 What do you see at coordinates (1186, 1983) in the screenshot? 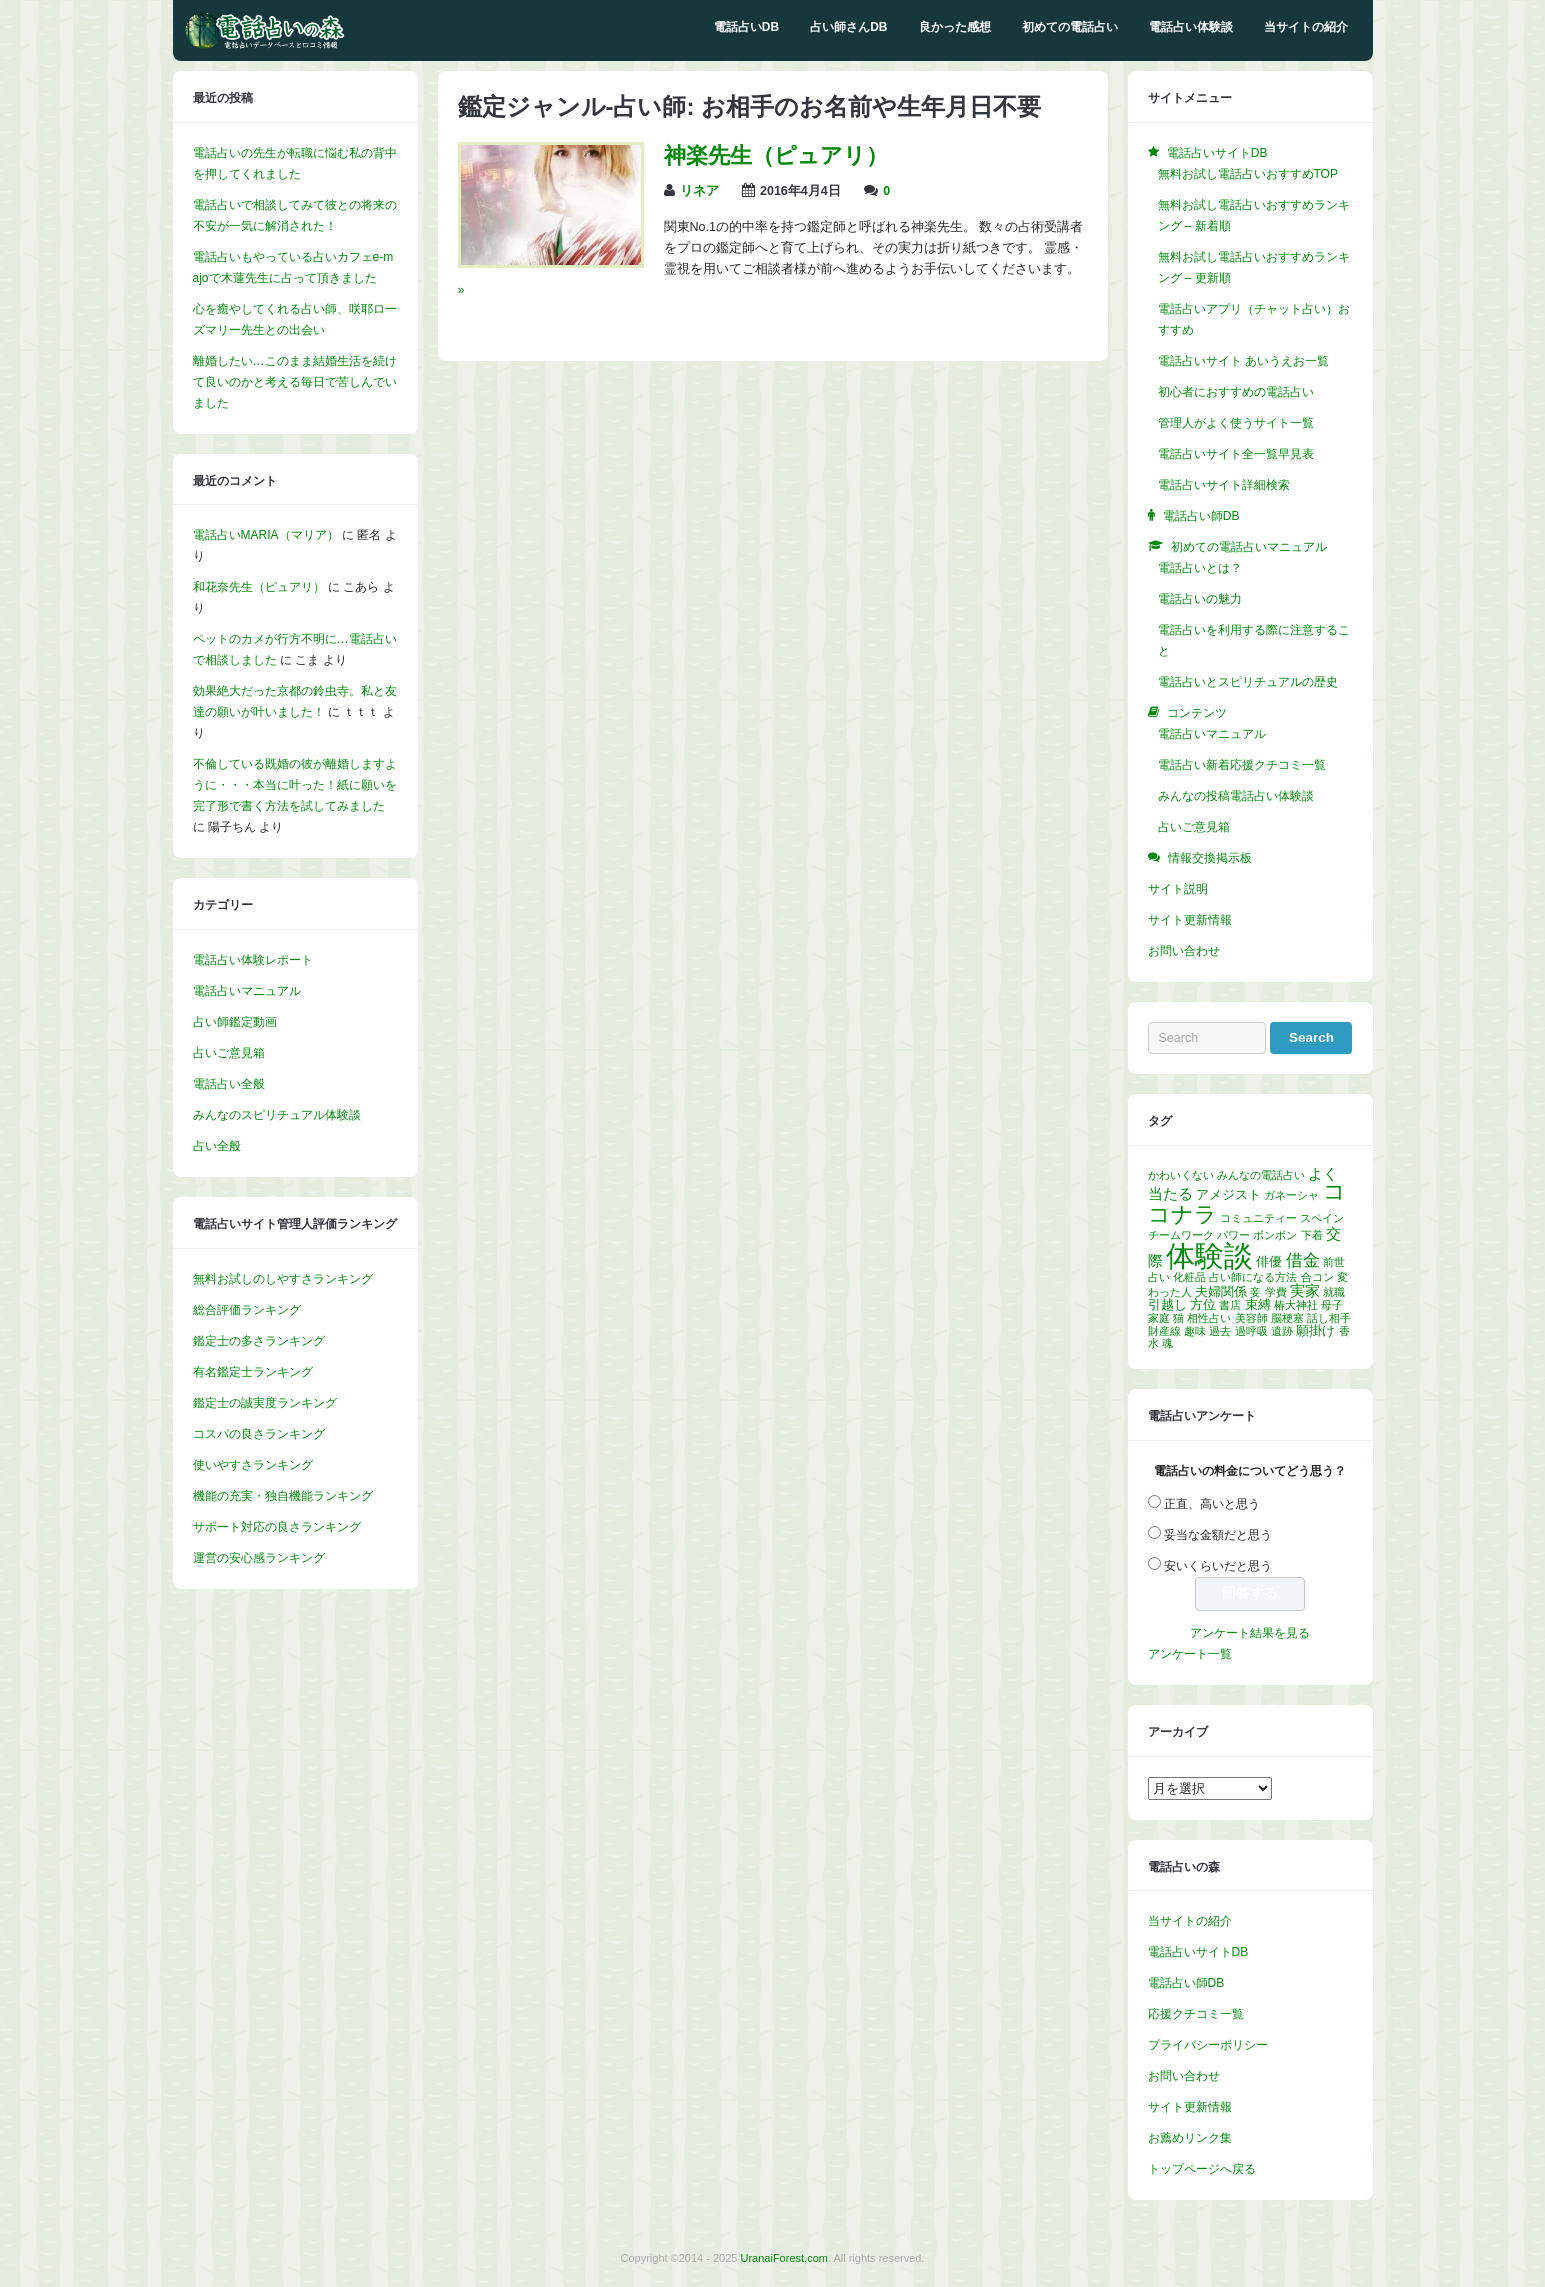
I see `電話占い師DB` at bounding box center [1186, 1983].